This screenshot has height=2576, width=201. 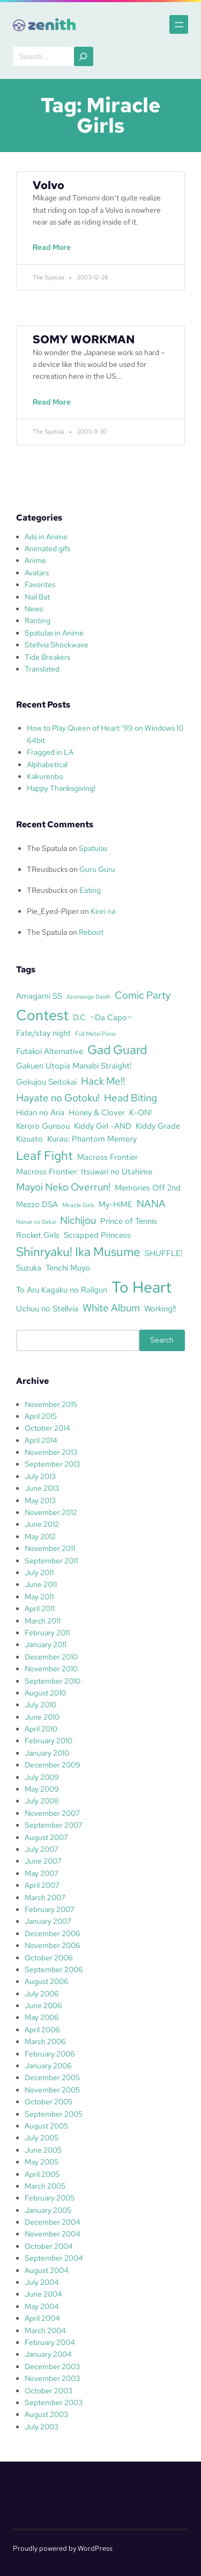 What do you see at coordinates (54, 252) in the screenshot?
I see `Read More` at bounding box center [54, 252].